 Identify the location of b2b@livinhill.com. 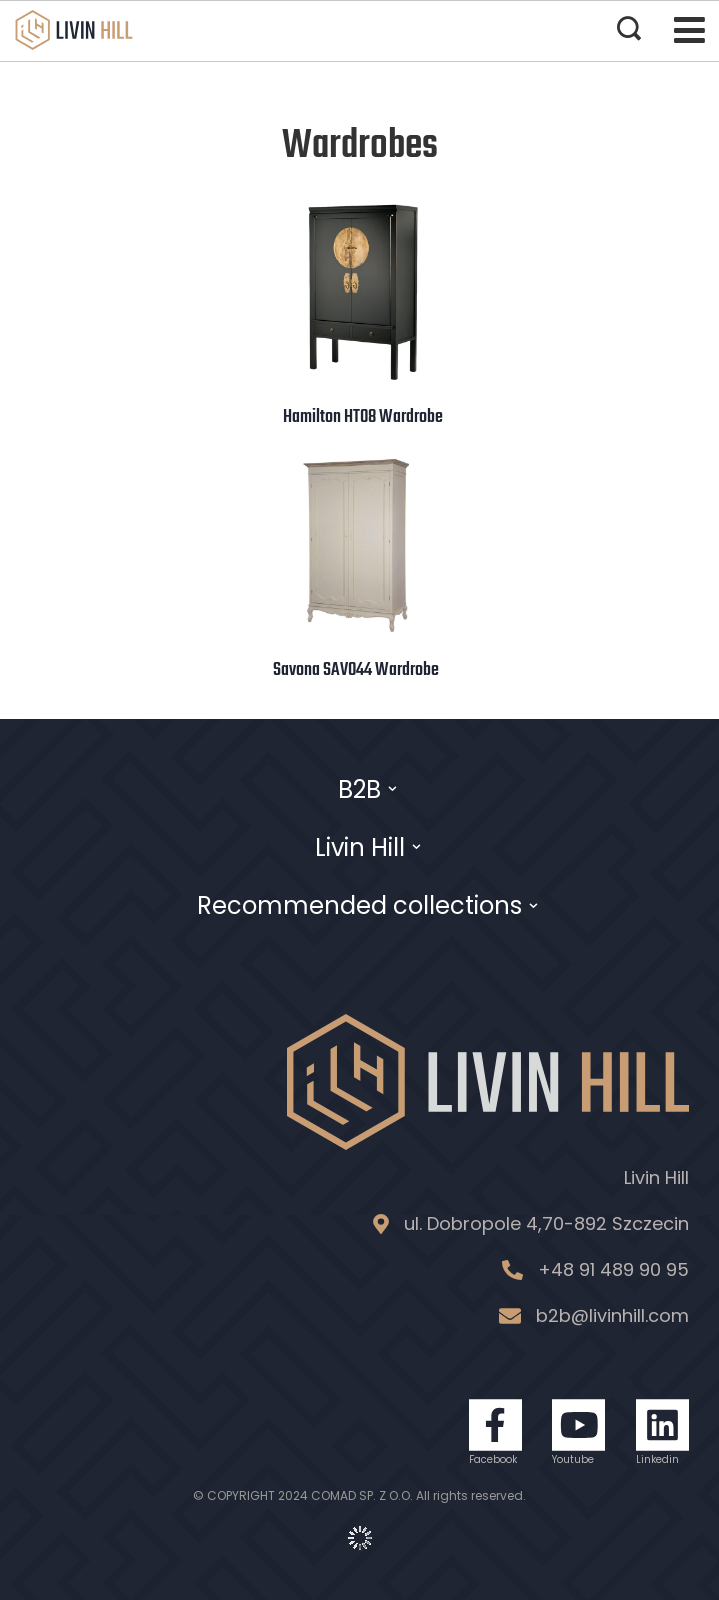
(612, 1315).